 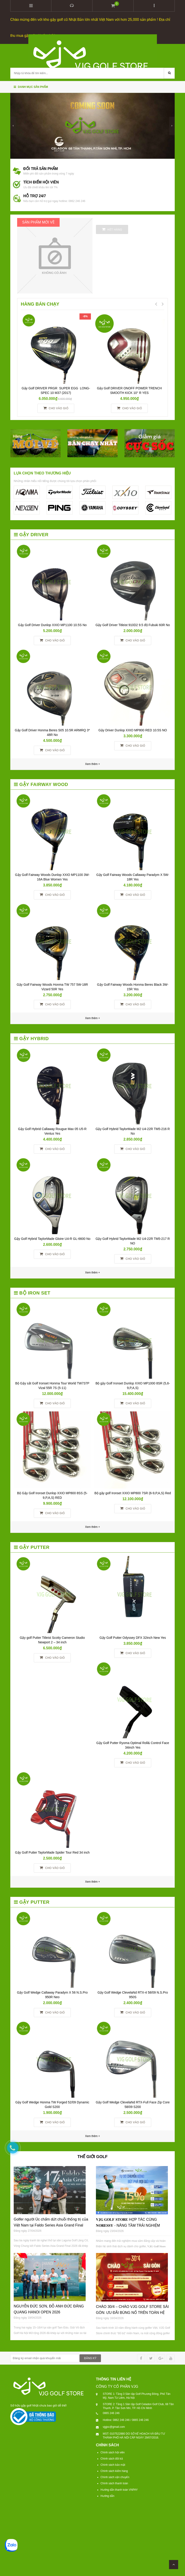 What do you see at coordinates (52, 1851) in the screenshot?
I see `Gậy Golf Putter TaylorMade Spider Tour Red 34 inch` at bounding box center [52, 1851].